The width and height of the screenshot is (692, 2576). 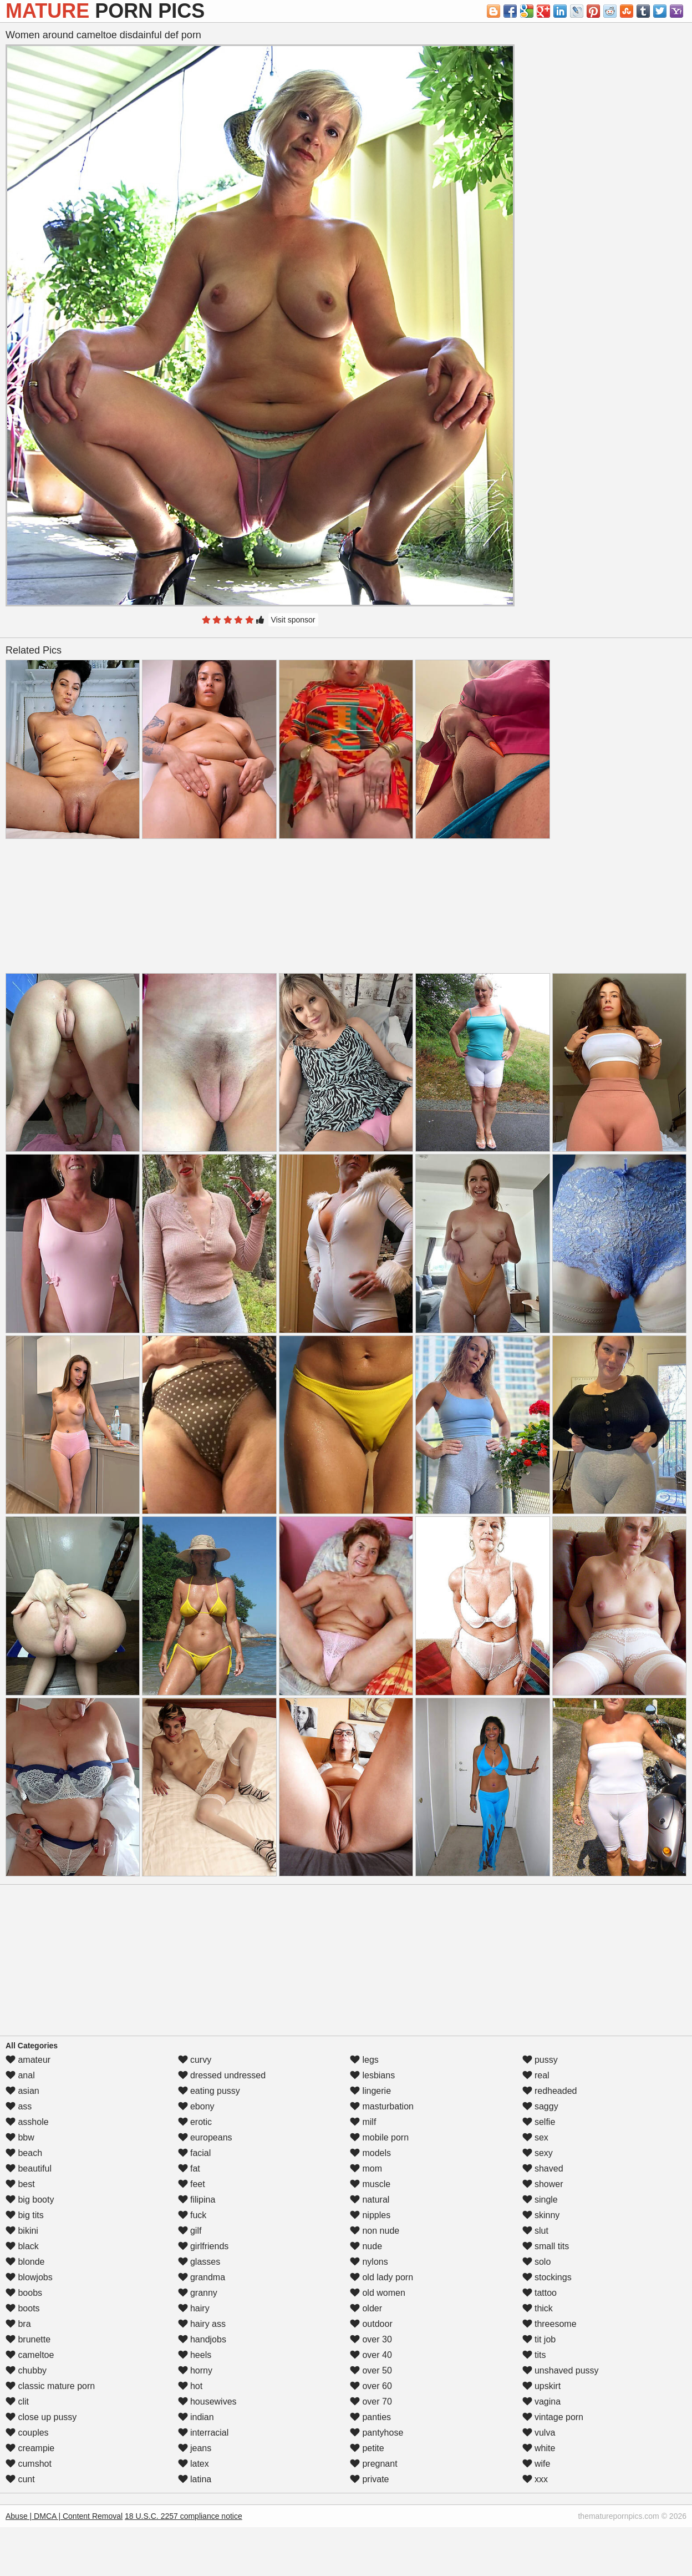 I want to click on anal, so click(x=20, y=2075).